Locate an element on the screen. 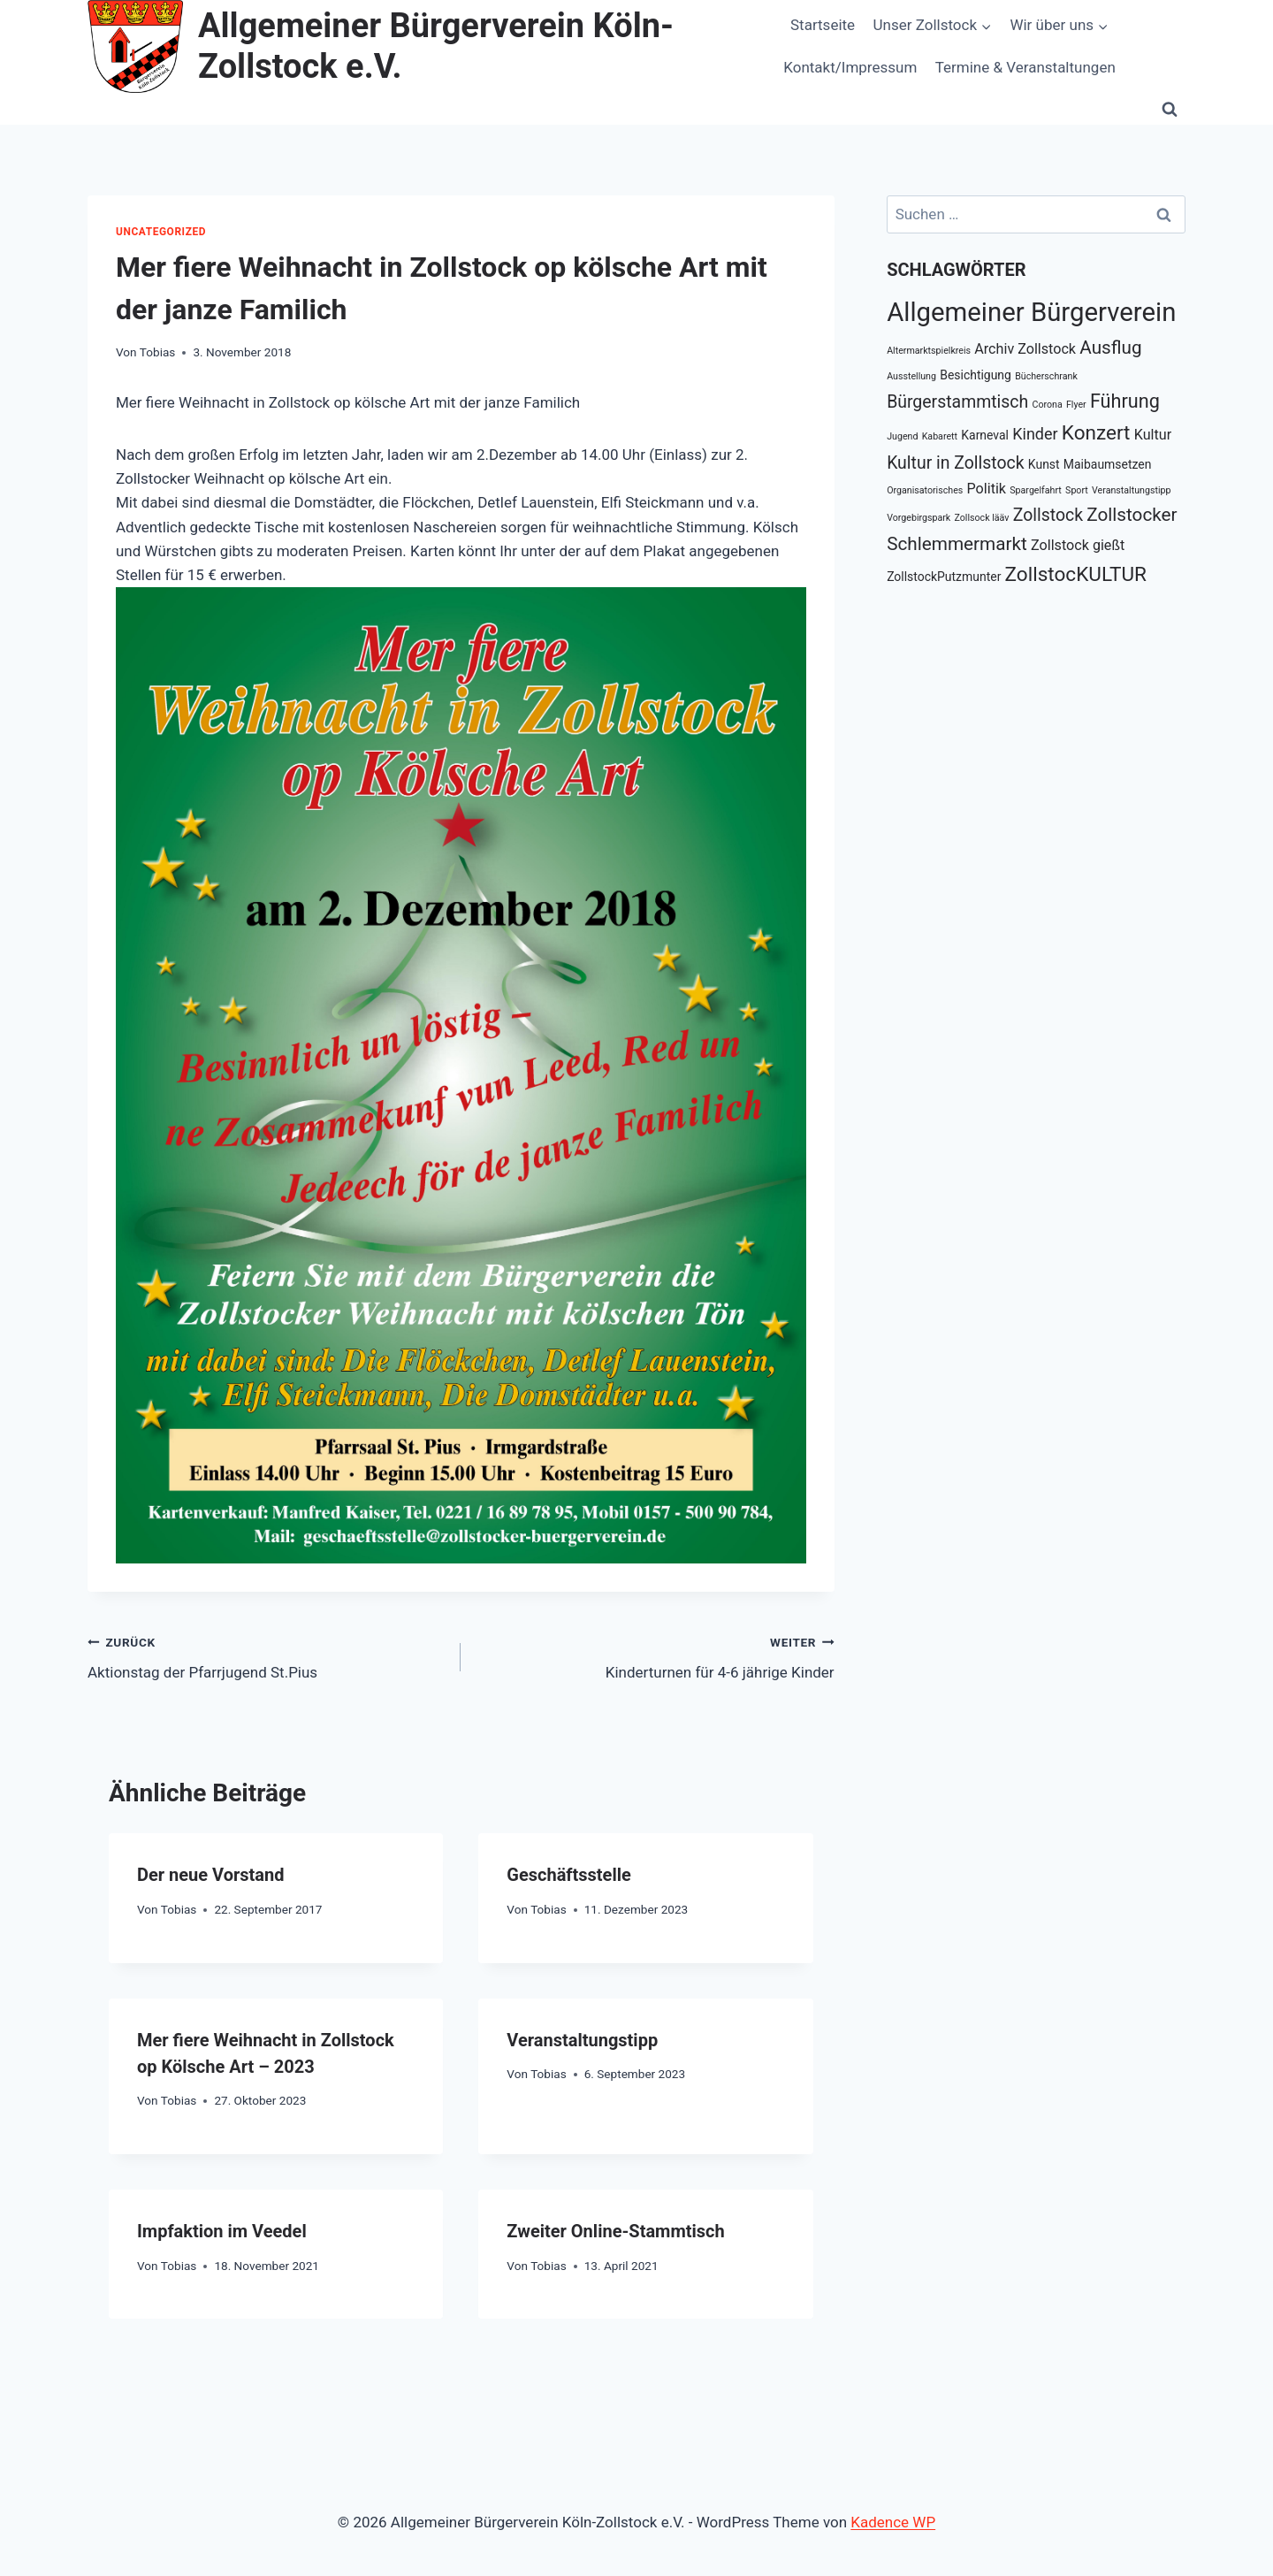  Uncategorized is located at coordinates (161, 231).